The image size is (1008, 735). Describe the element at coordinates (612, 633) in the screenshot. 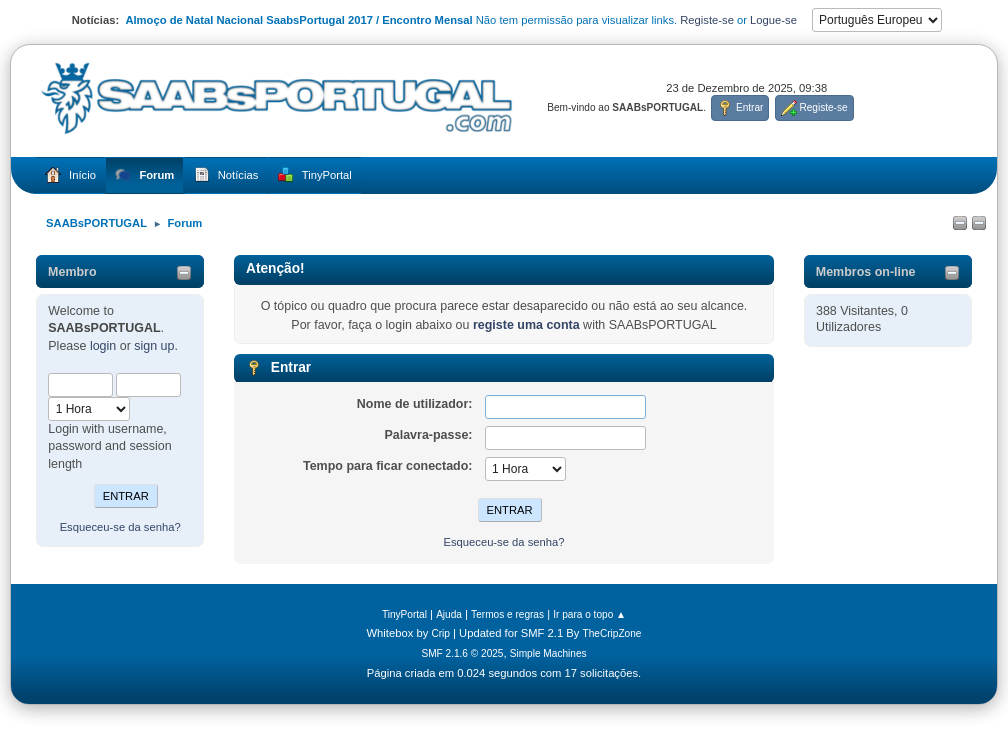

I see `TheCripZone` at that location.